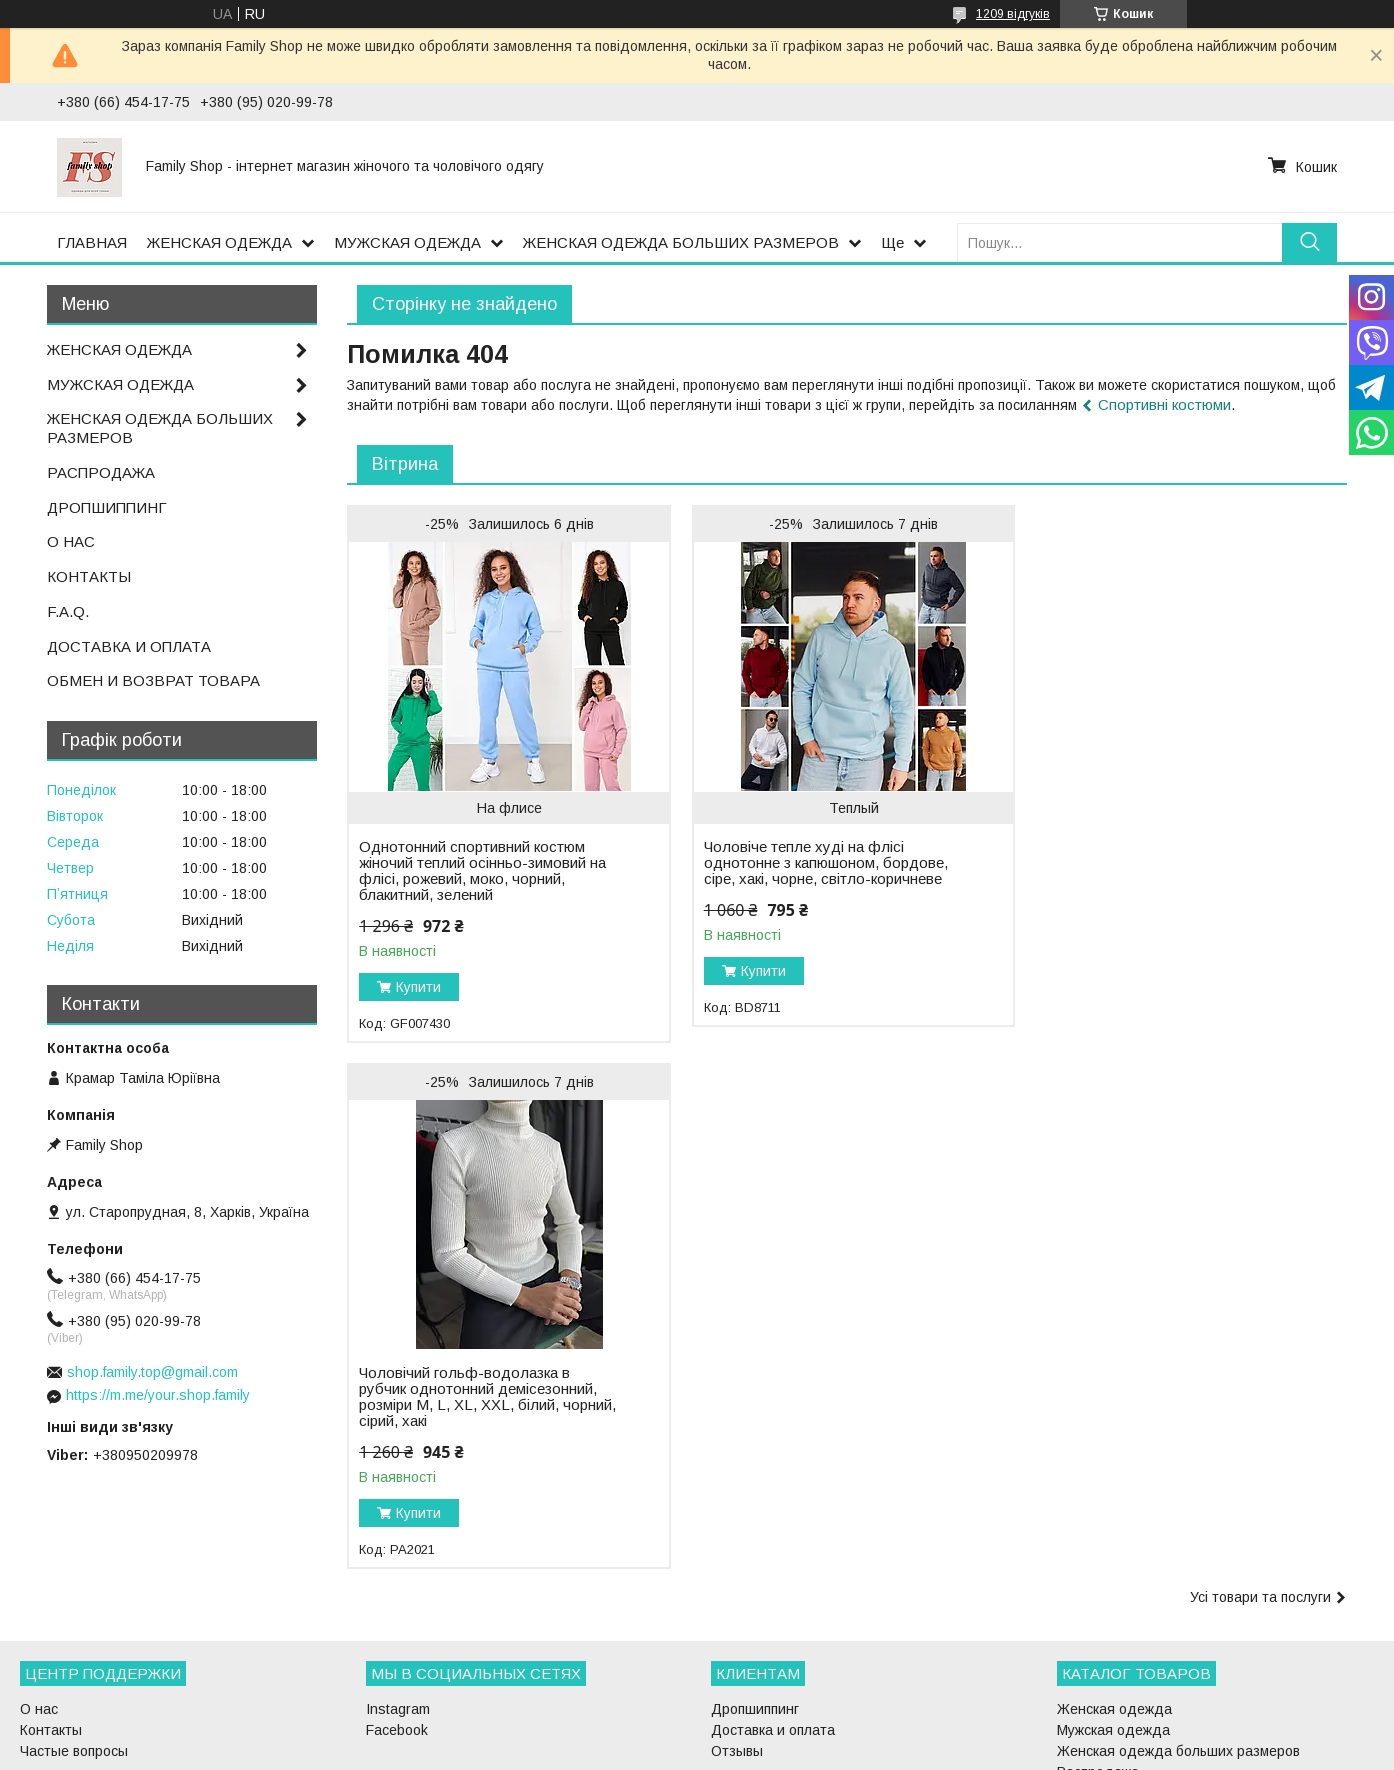 The image size is (1394, 1770). Describe the element at coordinates (1164, 404) in the screenshot. I see `Спортивні костюми` at that location.